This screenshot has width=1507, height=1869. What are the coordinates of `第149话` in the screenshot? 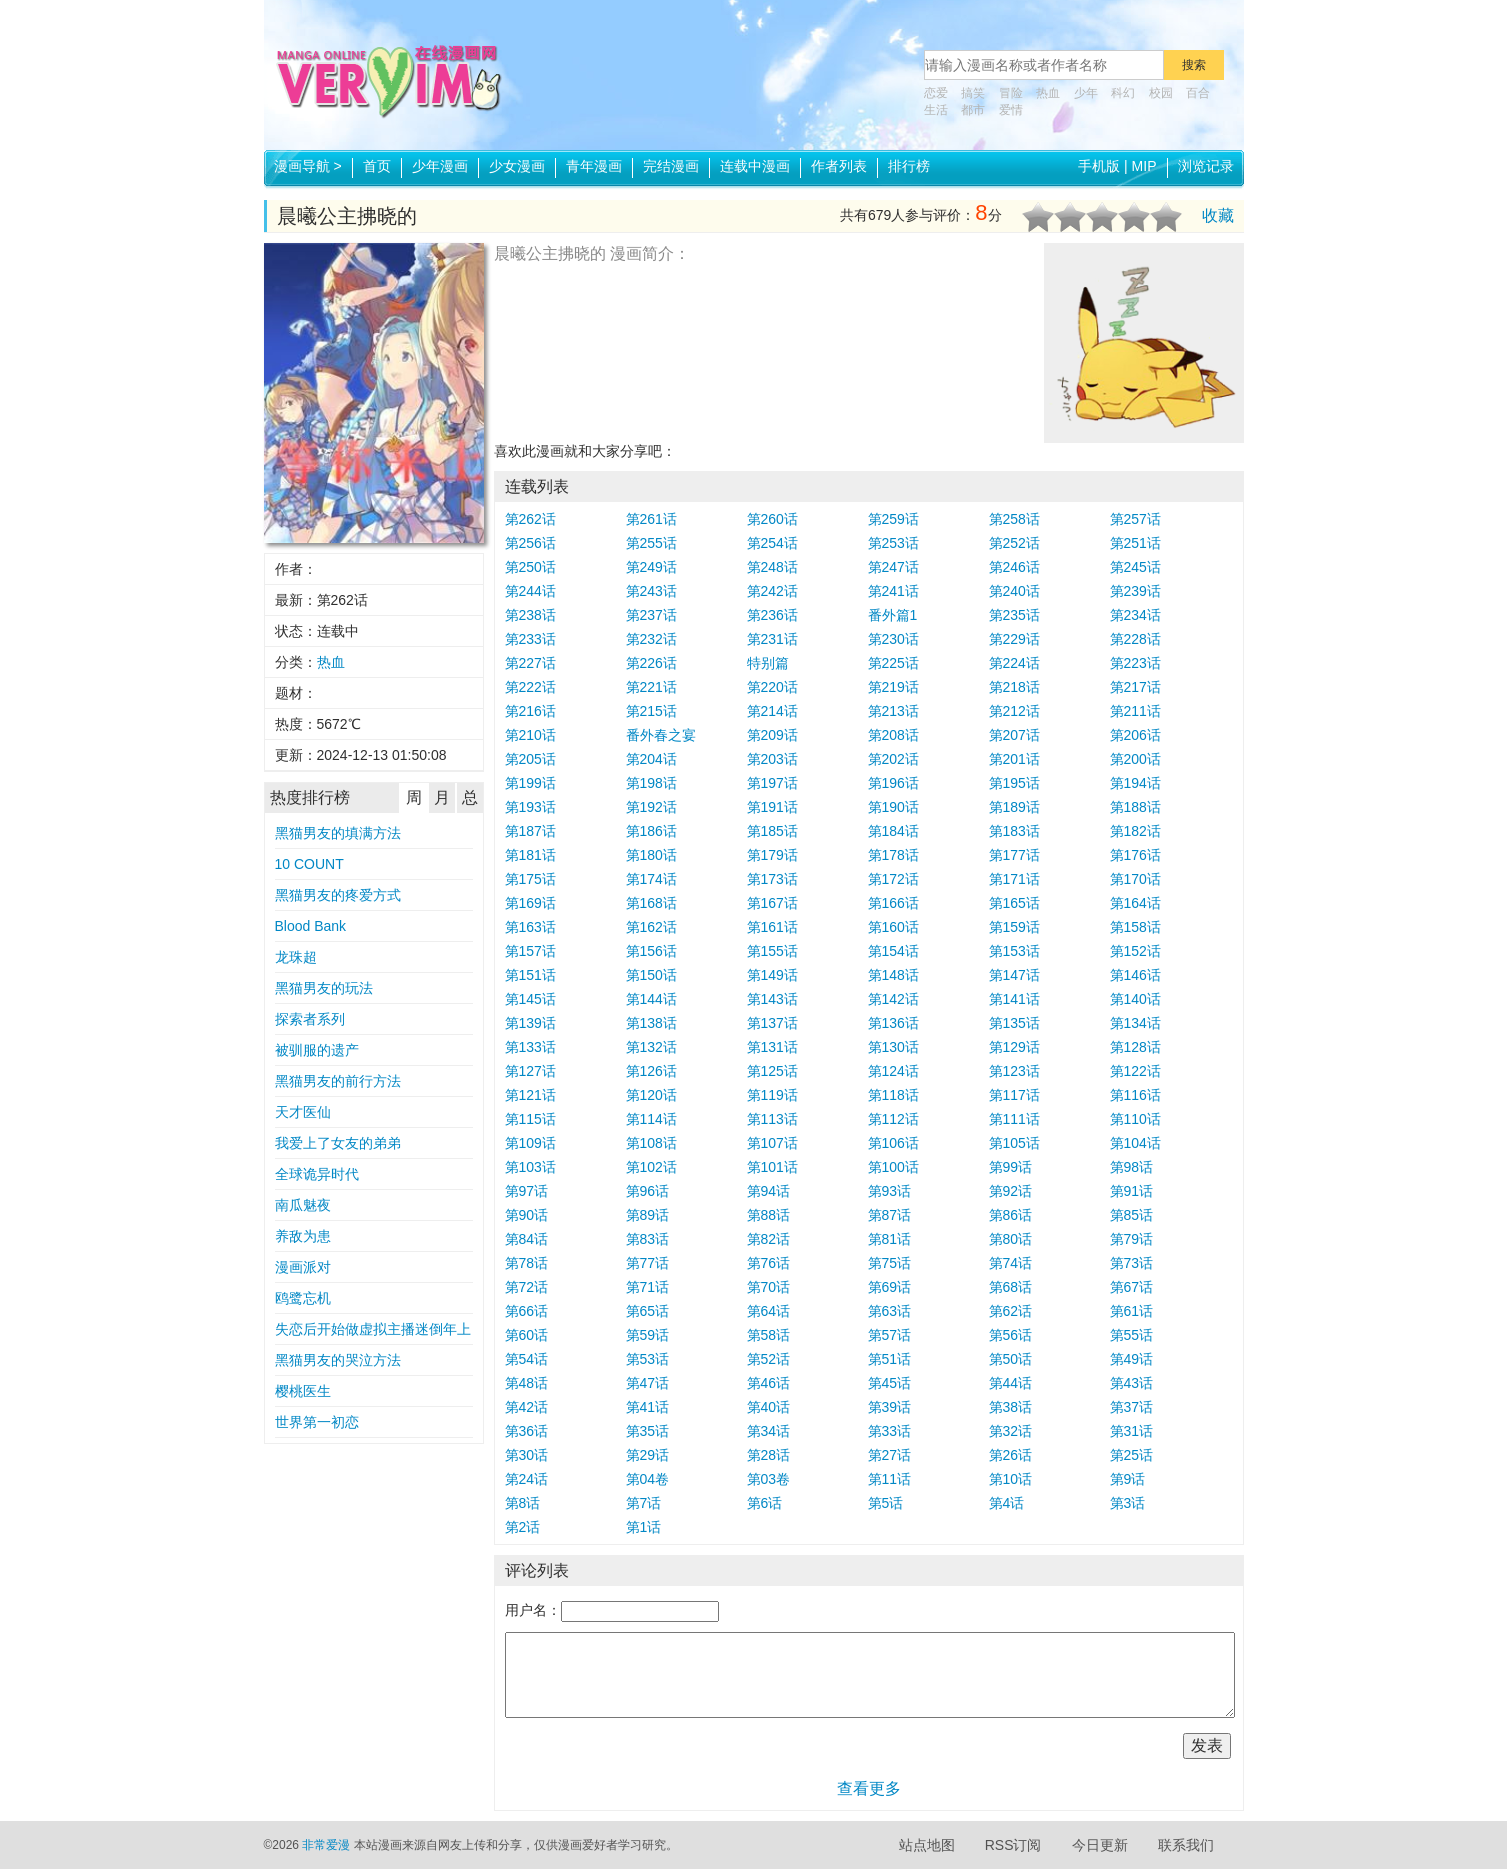 It's located at (772, 975).